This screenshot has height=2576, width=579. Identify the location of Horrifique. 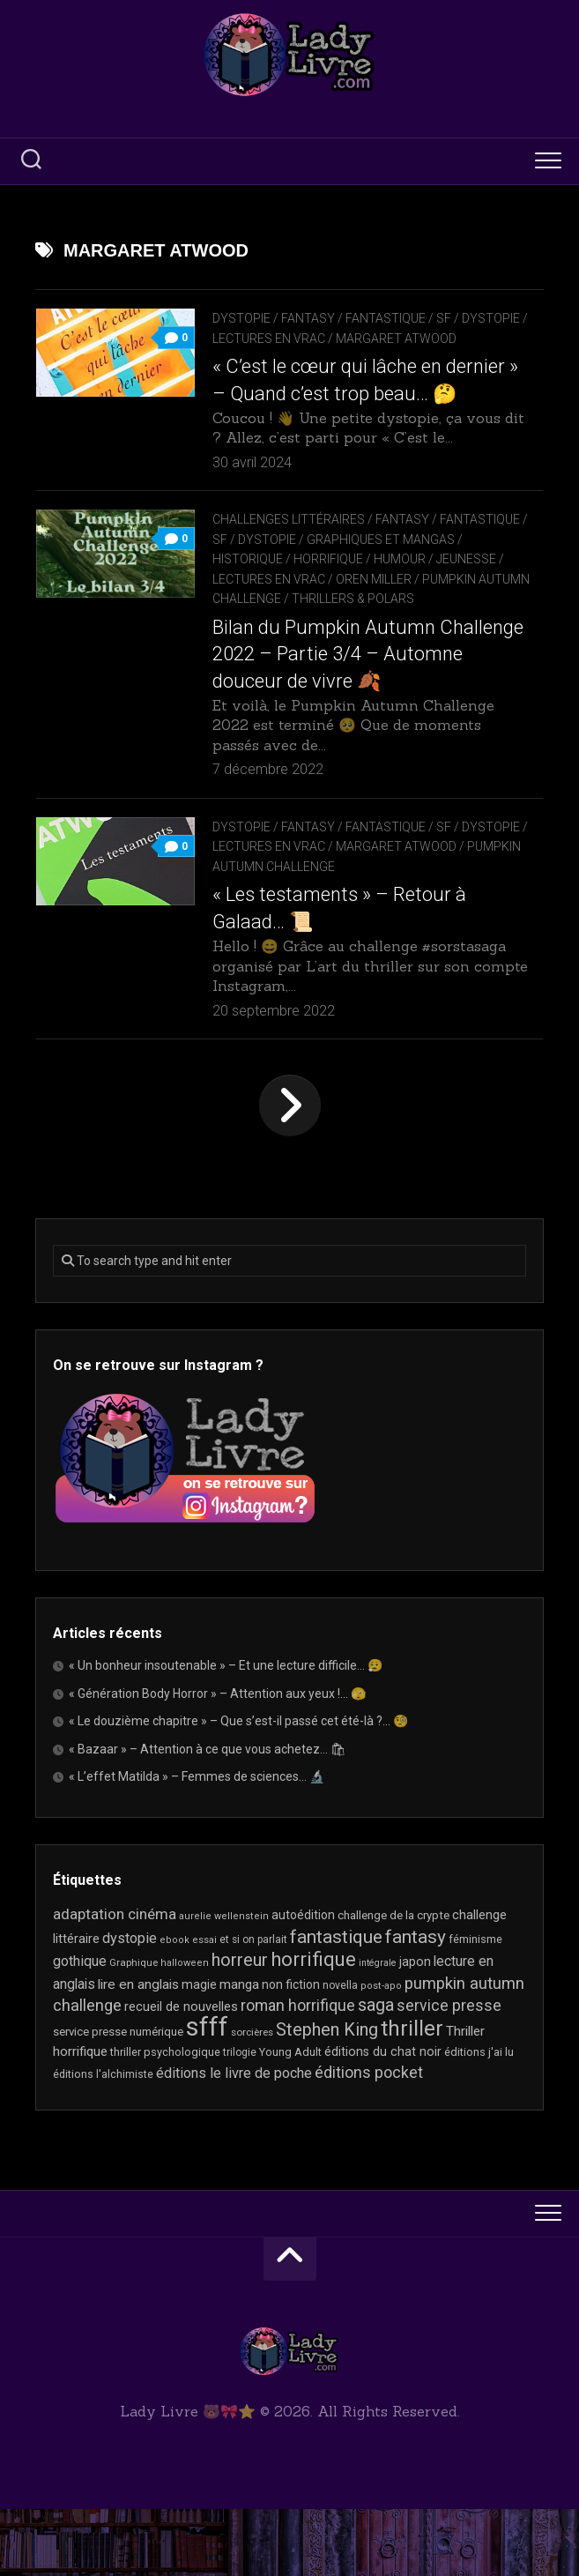
(391, 606).